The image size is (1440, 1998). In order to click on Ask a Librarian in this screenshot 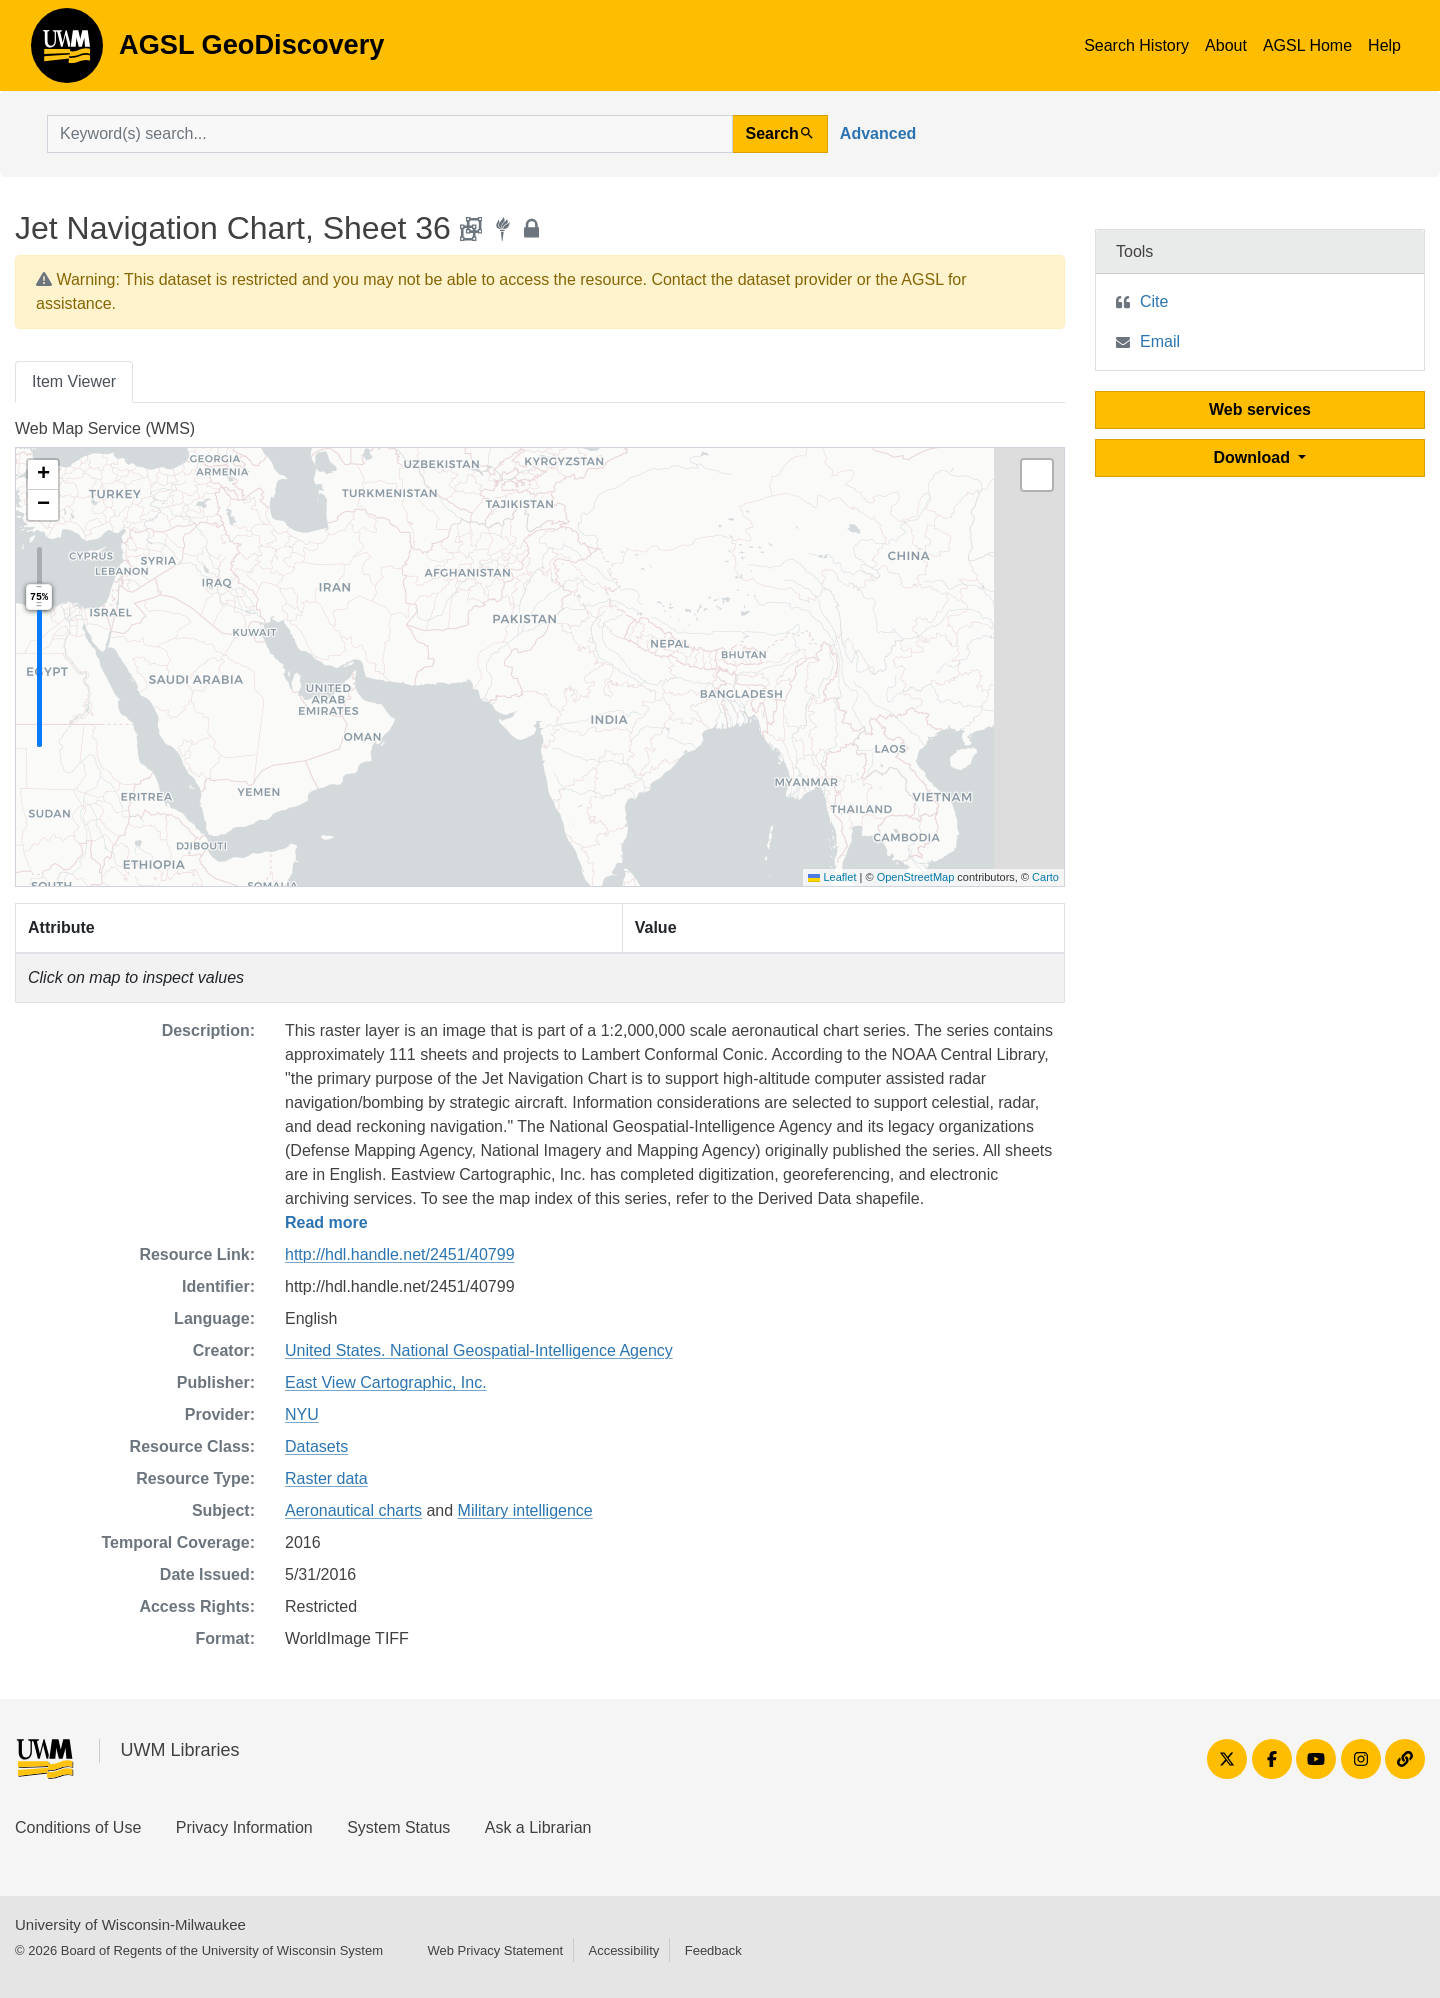, I will do `click(538, 1827)`.